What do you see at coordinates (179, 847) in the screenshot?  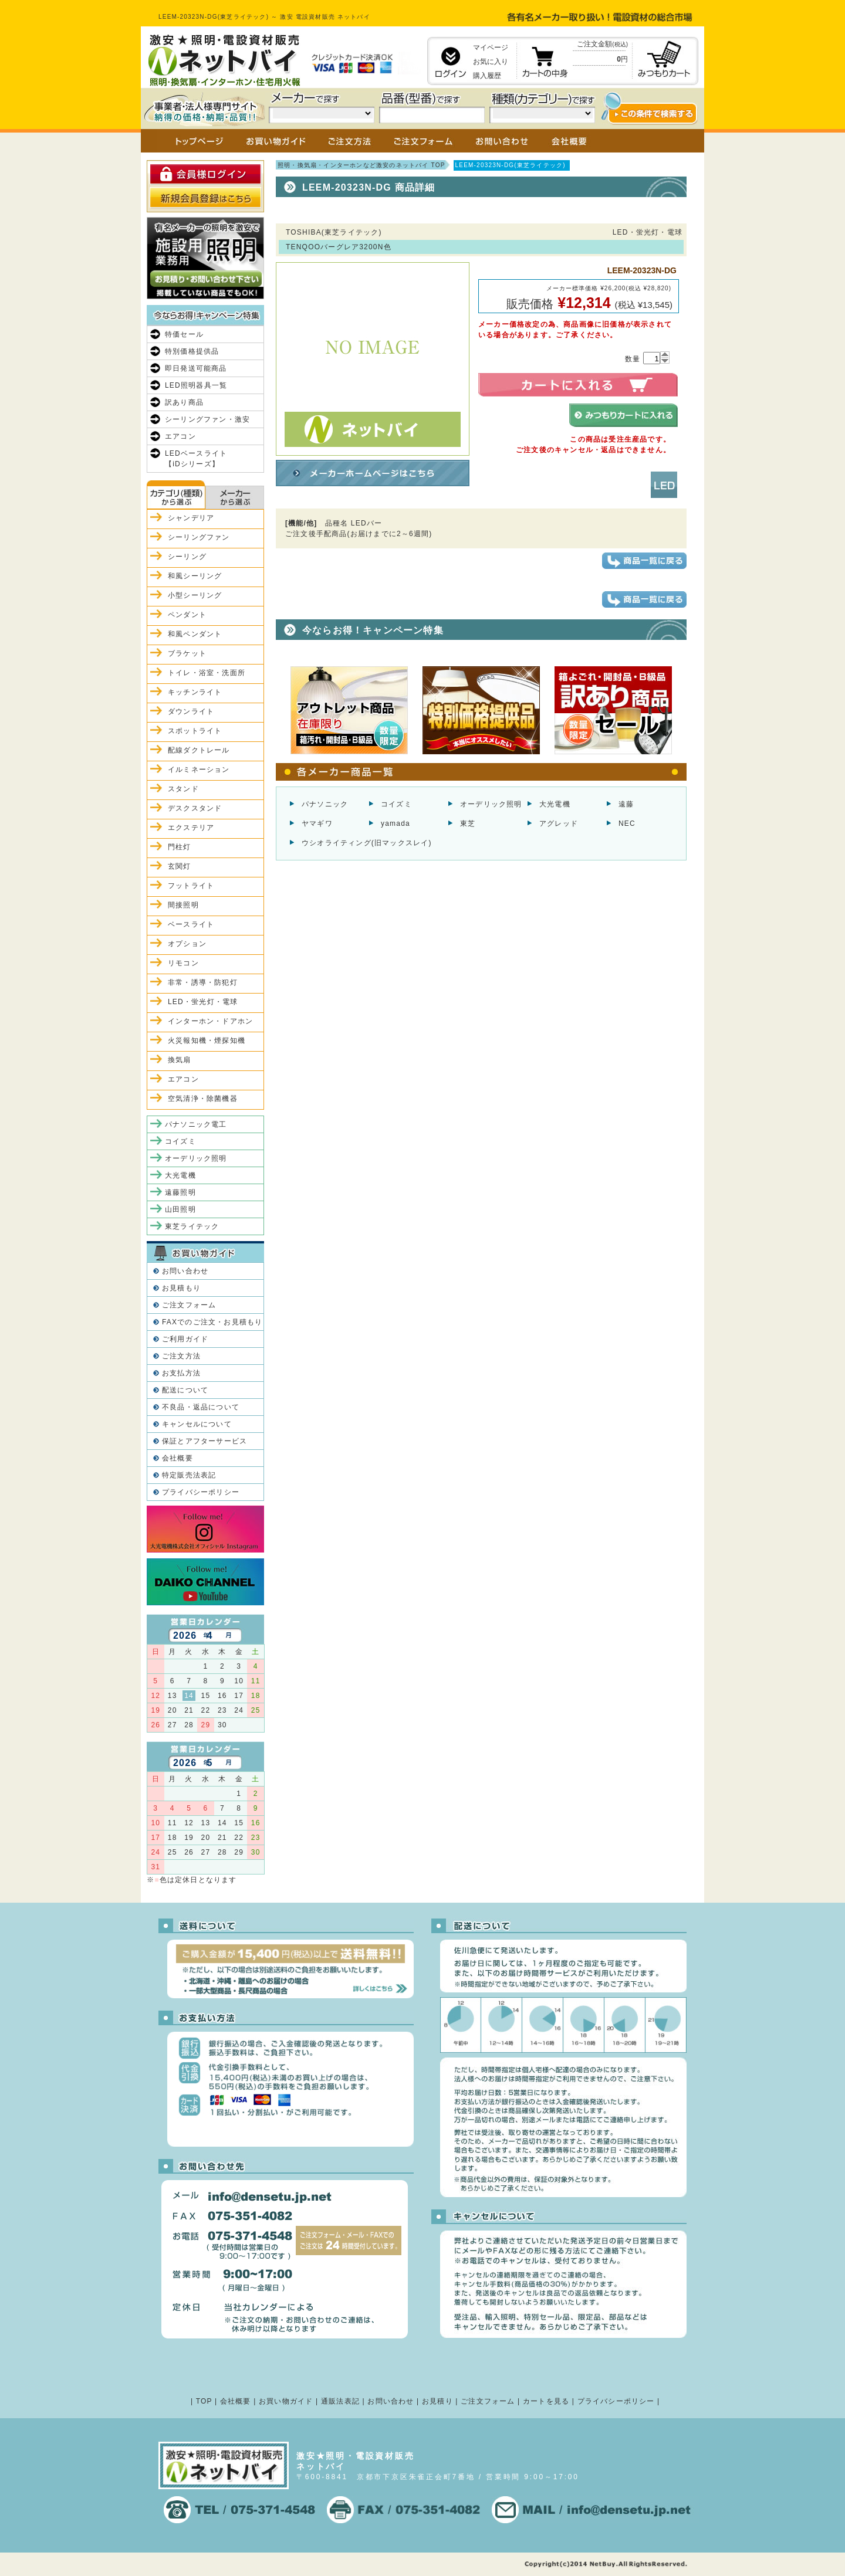 I see `門柱灯` at bounding box center [179, 847].